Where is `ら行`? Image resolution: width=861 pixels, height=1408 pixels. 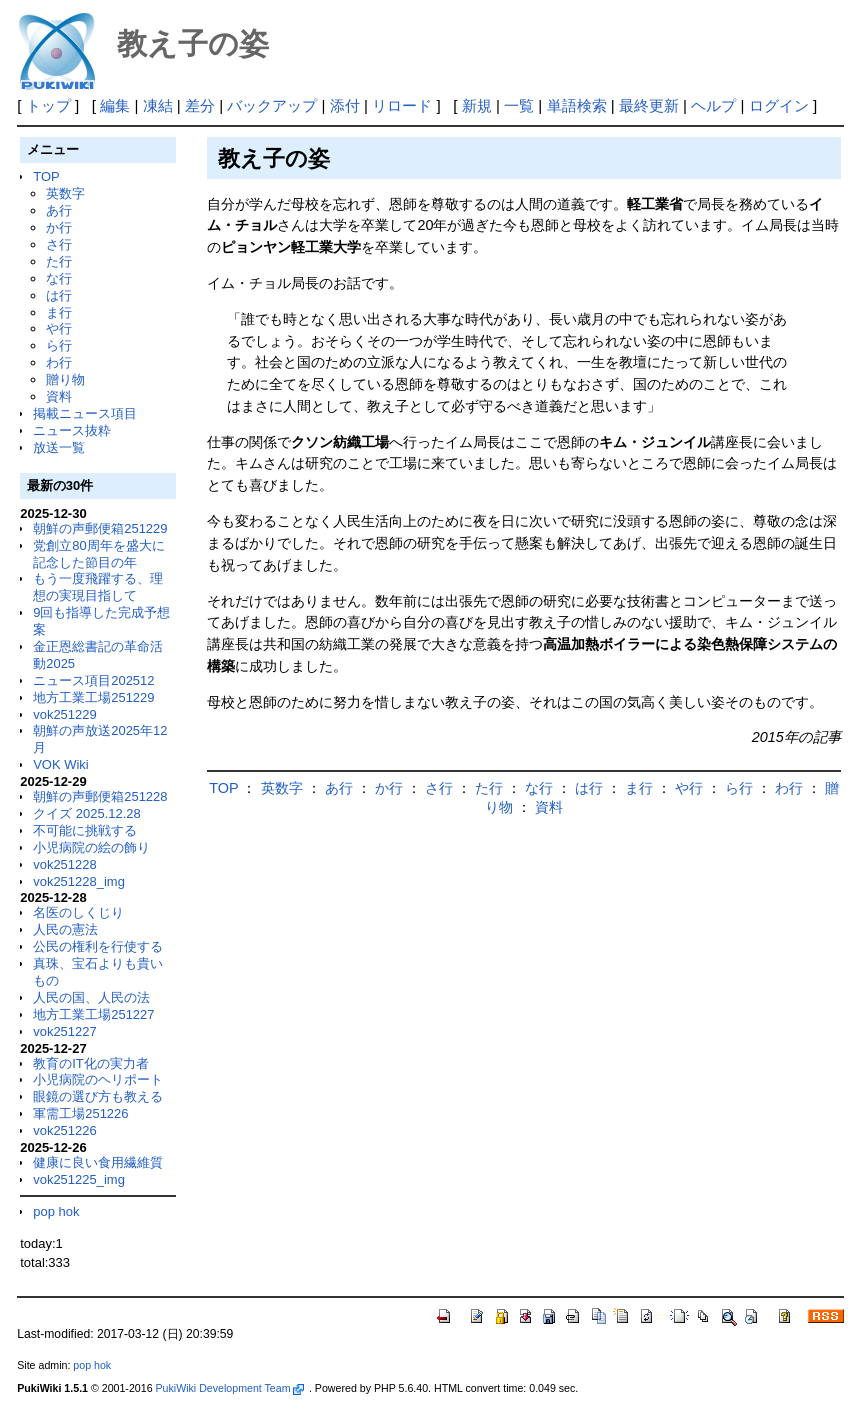
ら行 is located at coordinates (59, 345).